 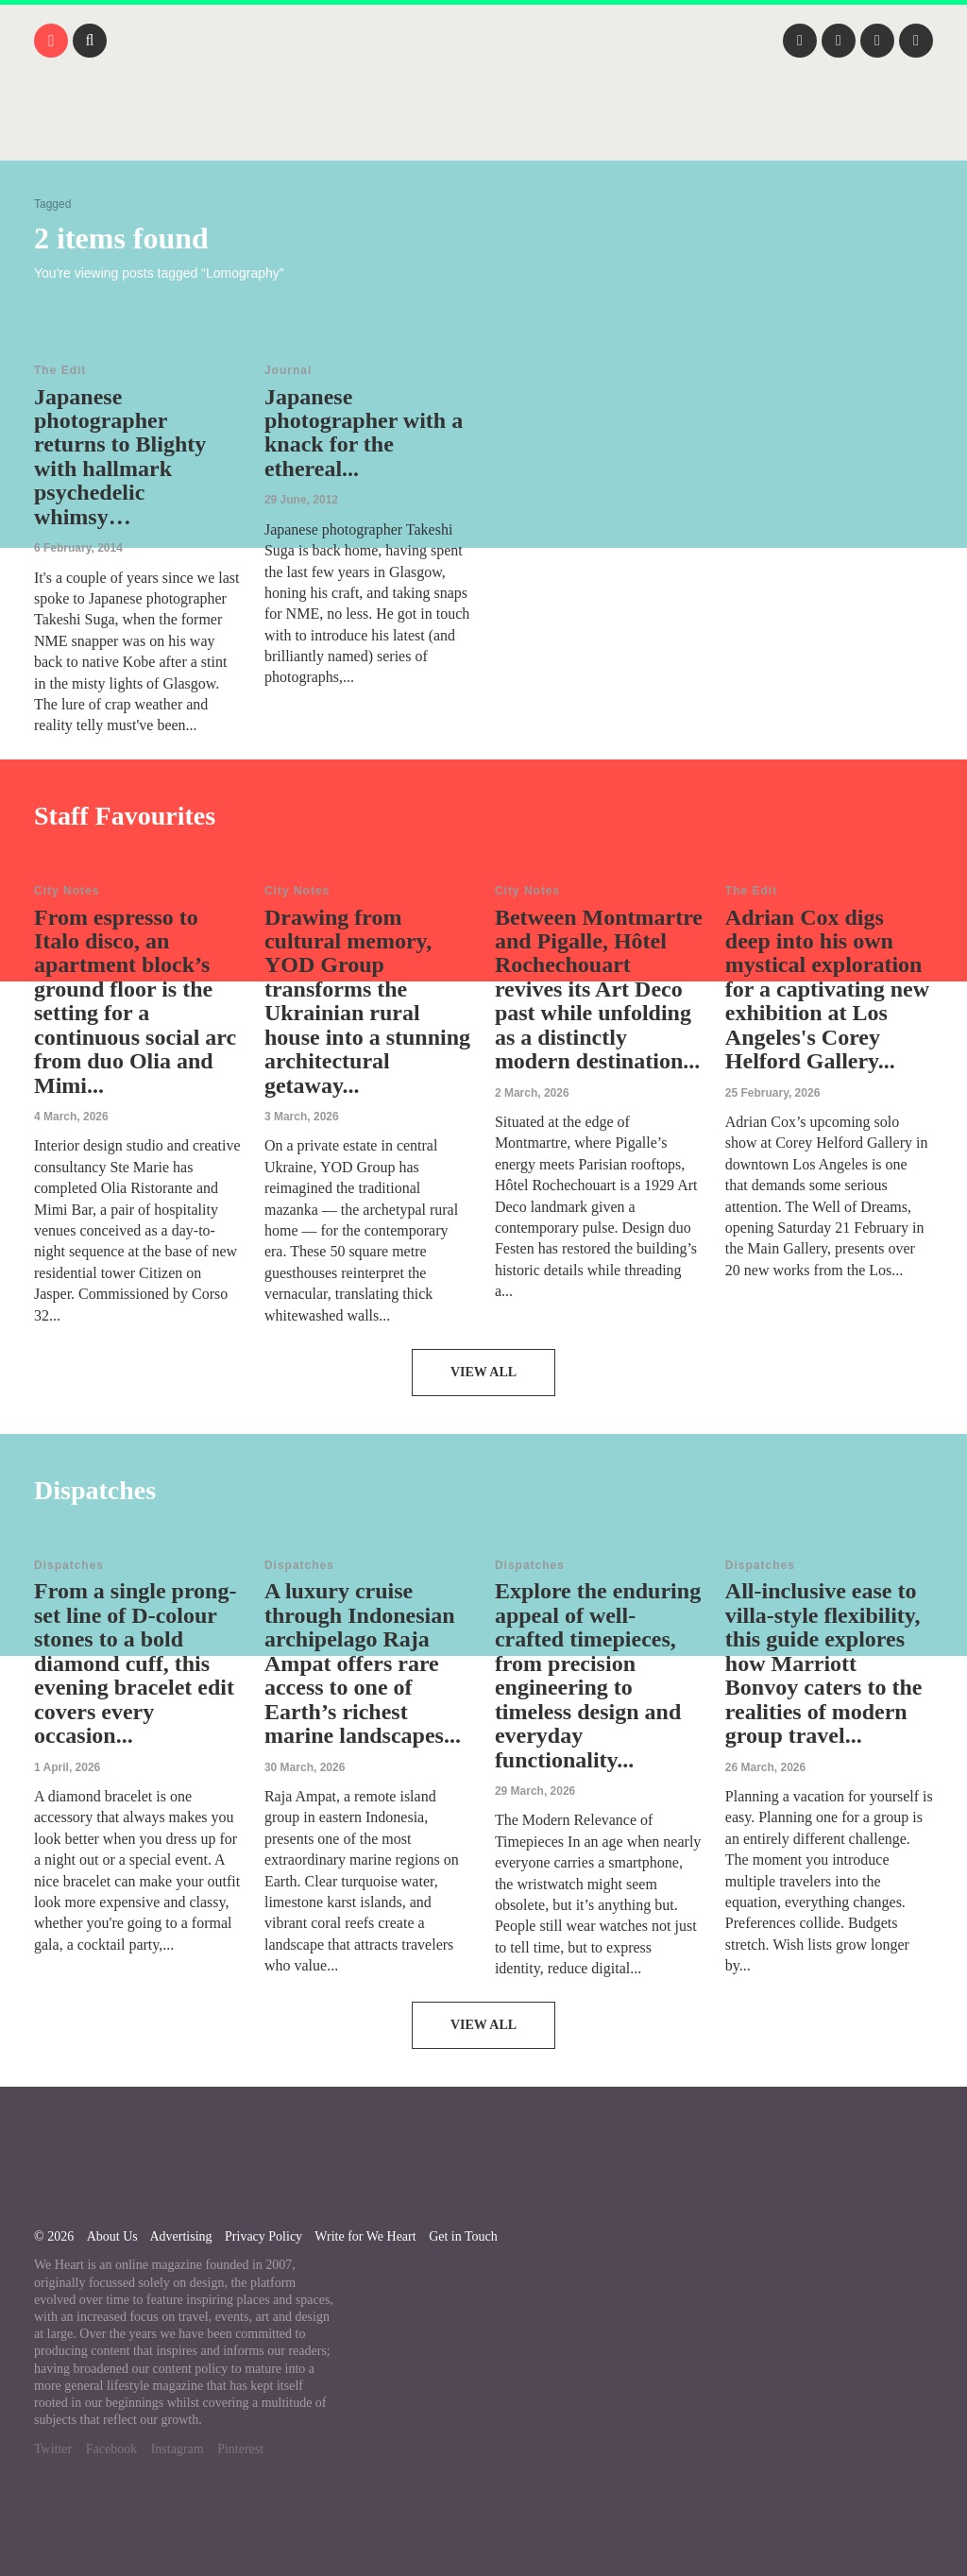 I want to click on Pinterest, so click(x=240, y=2449).